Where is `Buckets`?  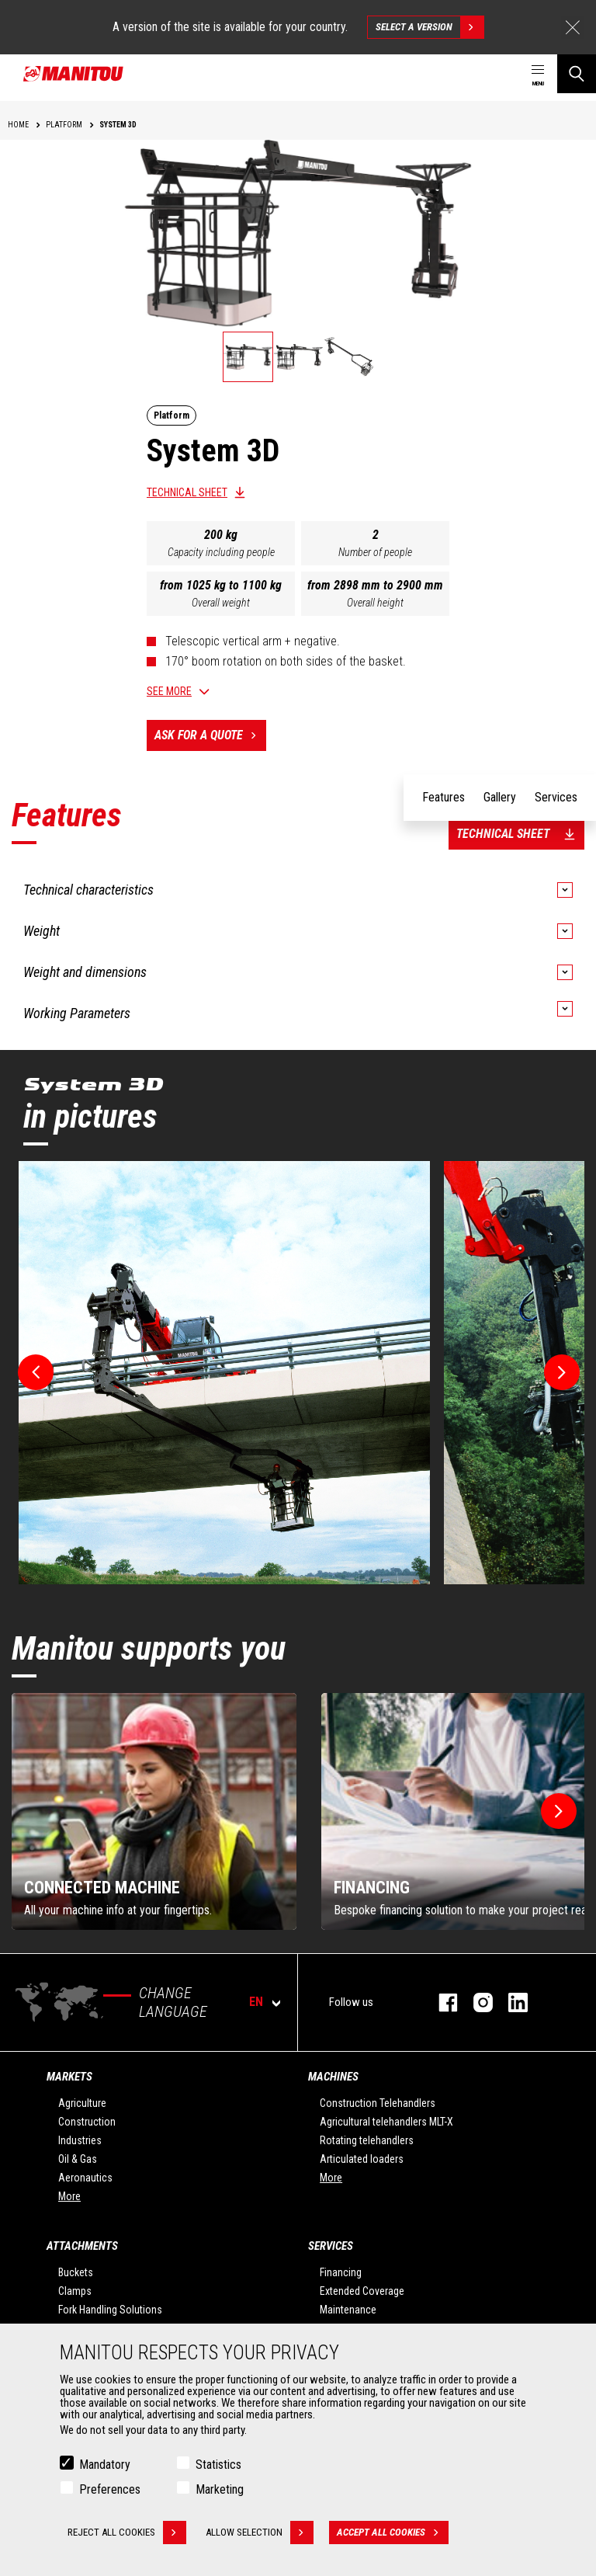
Buckets is located at coordinates (75, 2272).